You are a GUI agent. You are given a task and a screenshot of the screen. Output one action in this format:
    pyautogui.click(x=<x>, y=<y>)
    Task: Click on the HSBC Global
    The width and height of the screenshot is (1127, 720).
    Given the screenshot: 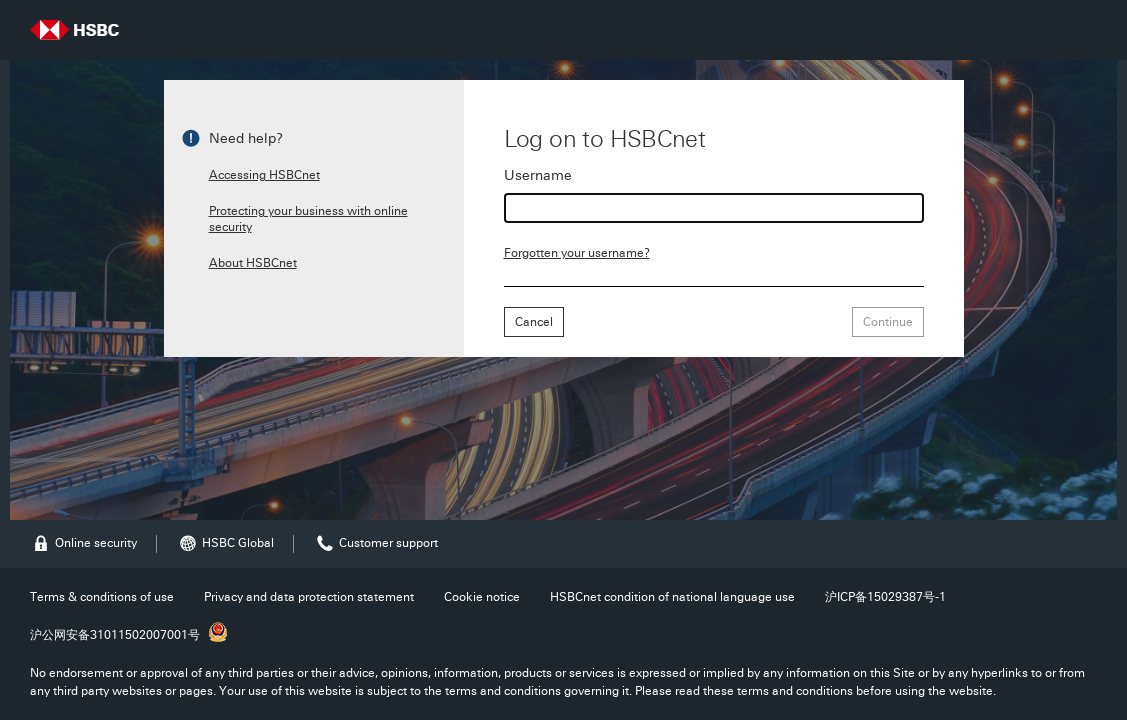 What is the action you would take?
    pyautogui.click(x=225, y=543)
    